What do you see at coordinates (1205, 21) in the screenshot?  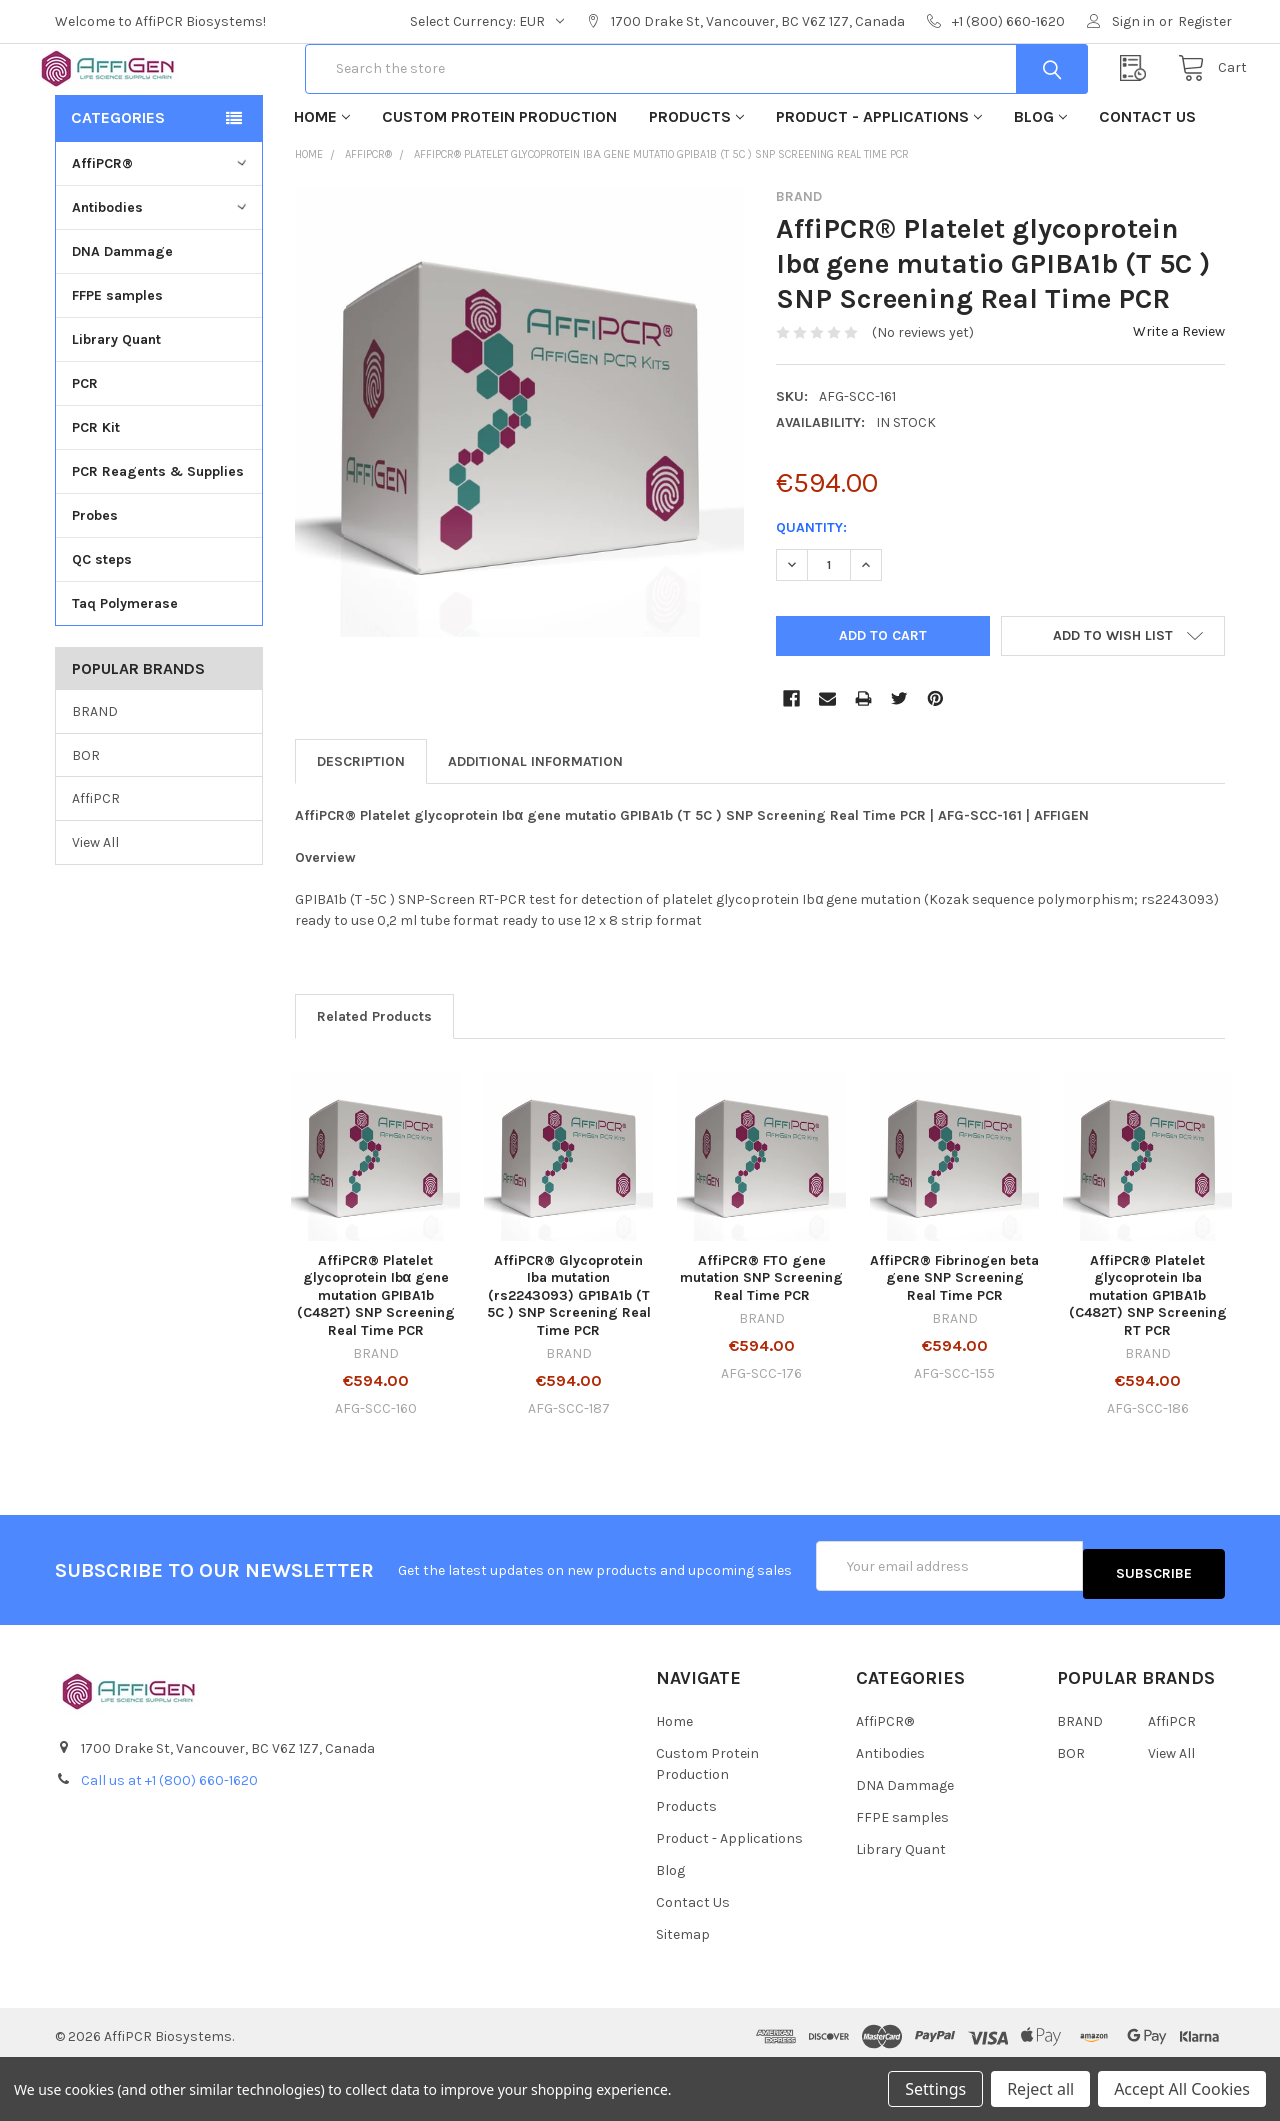 I see `Register` at bounding box center [1205, 21].